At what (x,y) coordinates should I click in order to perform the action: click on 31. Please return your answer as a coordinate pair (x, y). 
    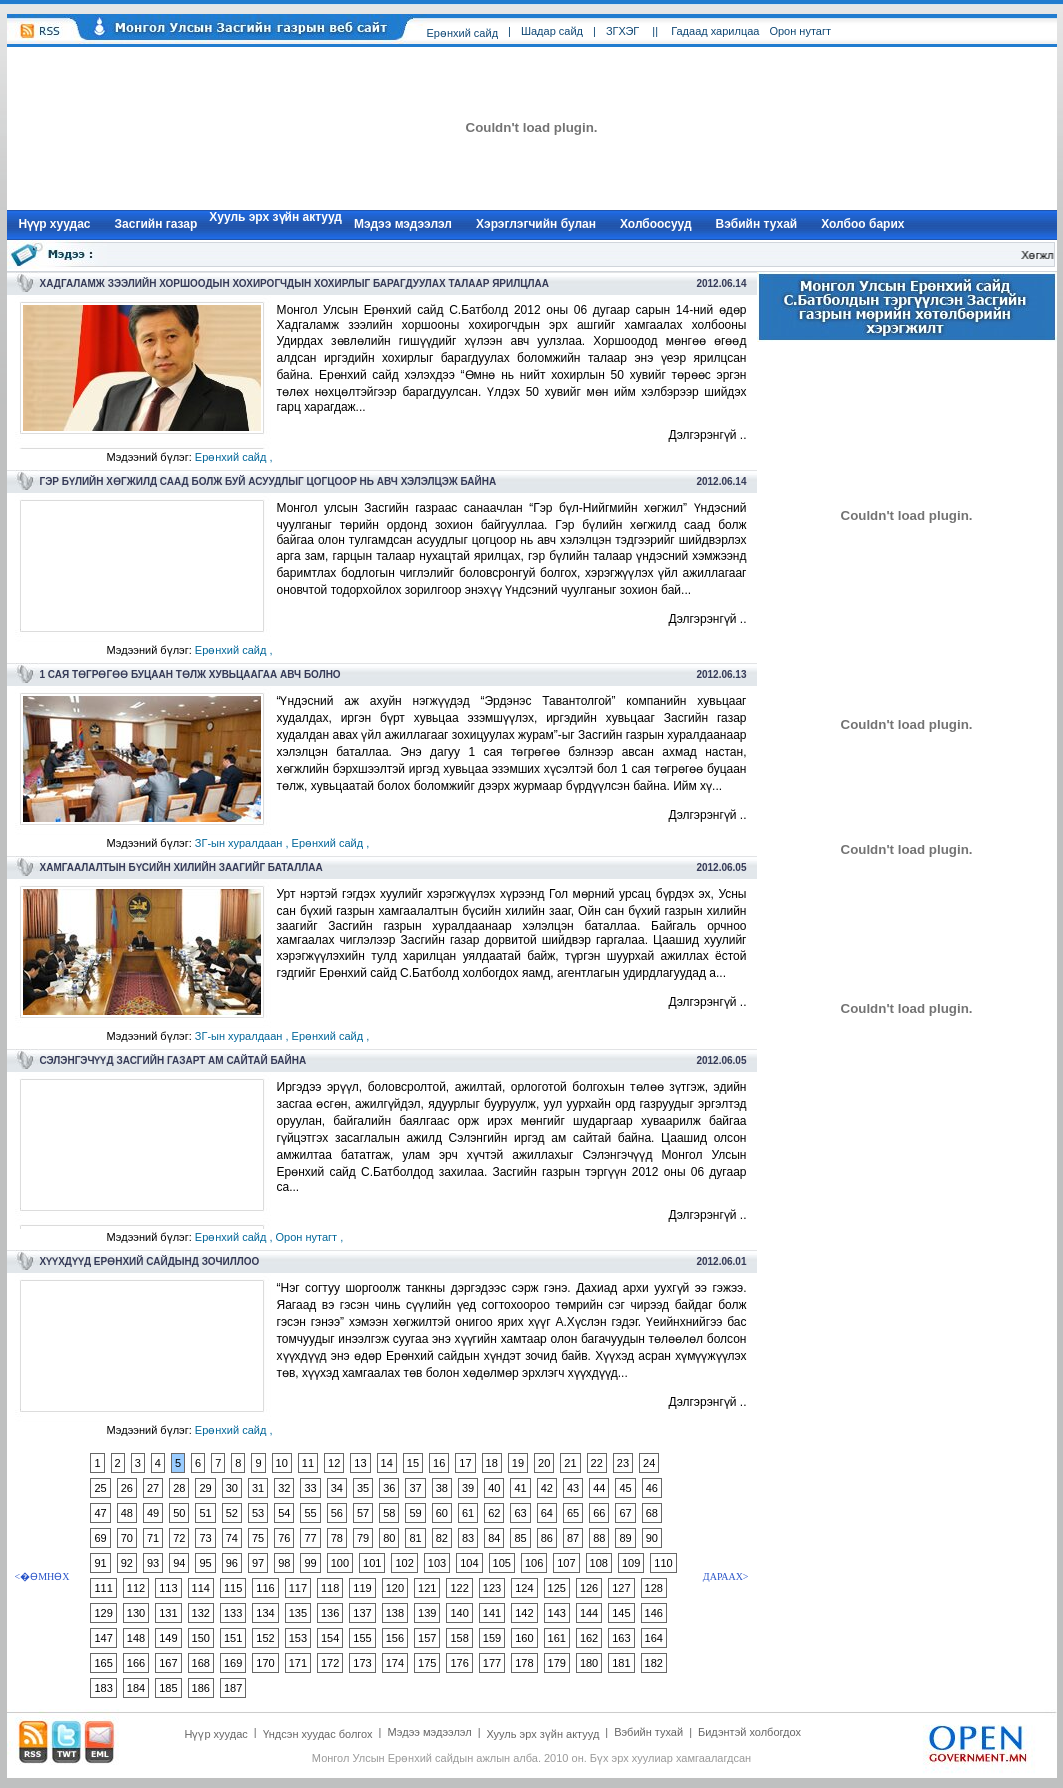
    Looking at the image, I should click on (258, 1488).